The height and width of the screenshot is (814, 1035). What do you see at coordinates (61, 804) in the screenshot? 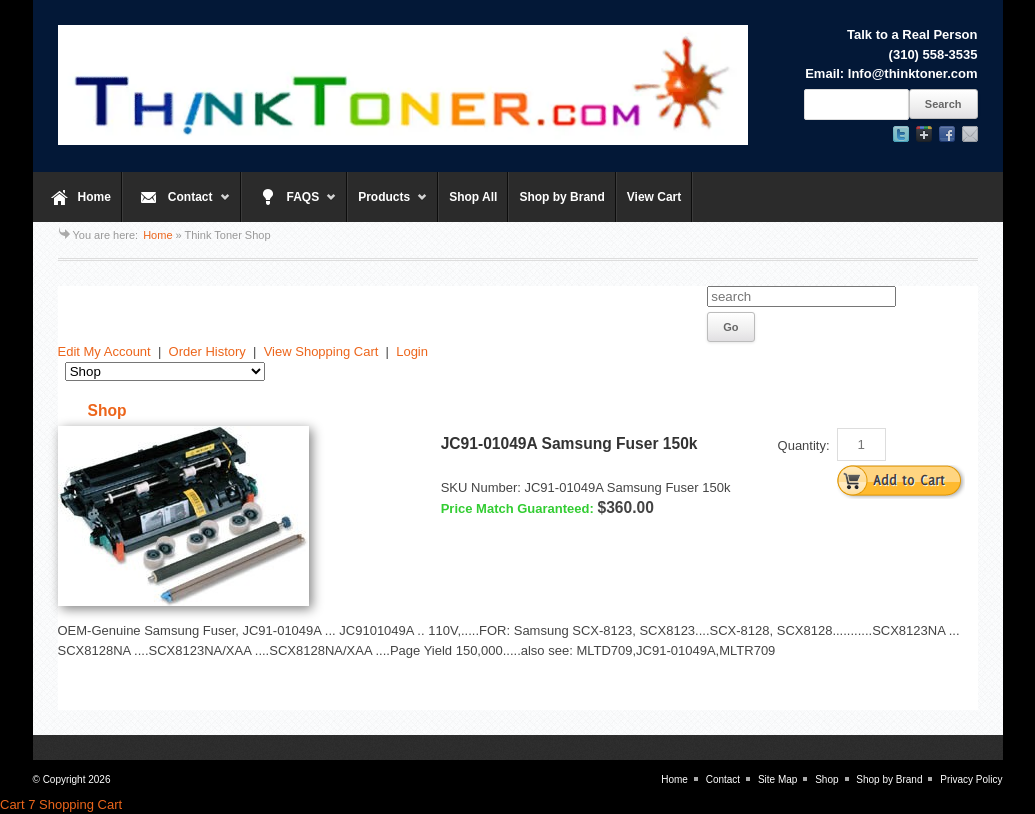
I see `Cart 7 Shopping Cart` at bounding box center [61, 804].